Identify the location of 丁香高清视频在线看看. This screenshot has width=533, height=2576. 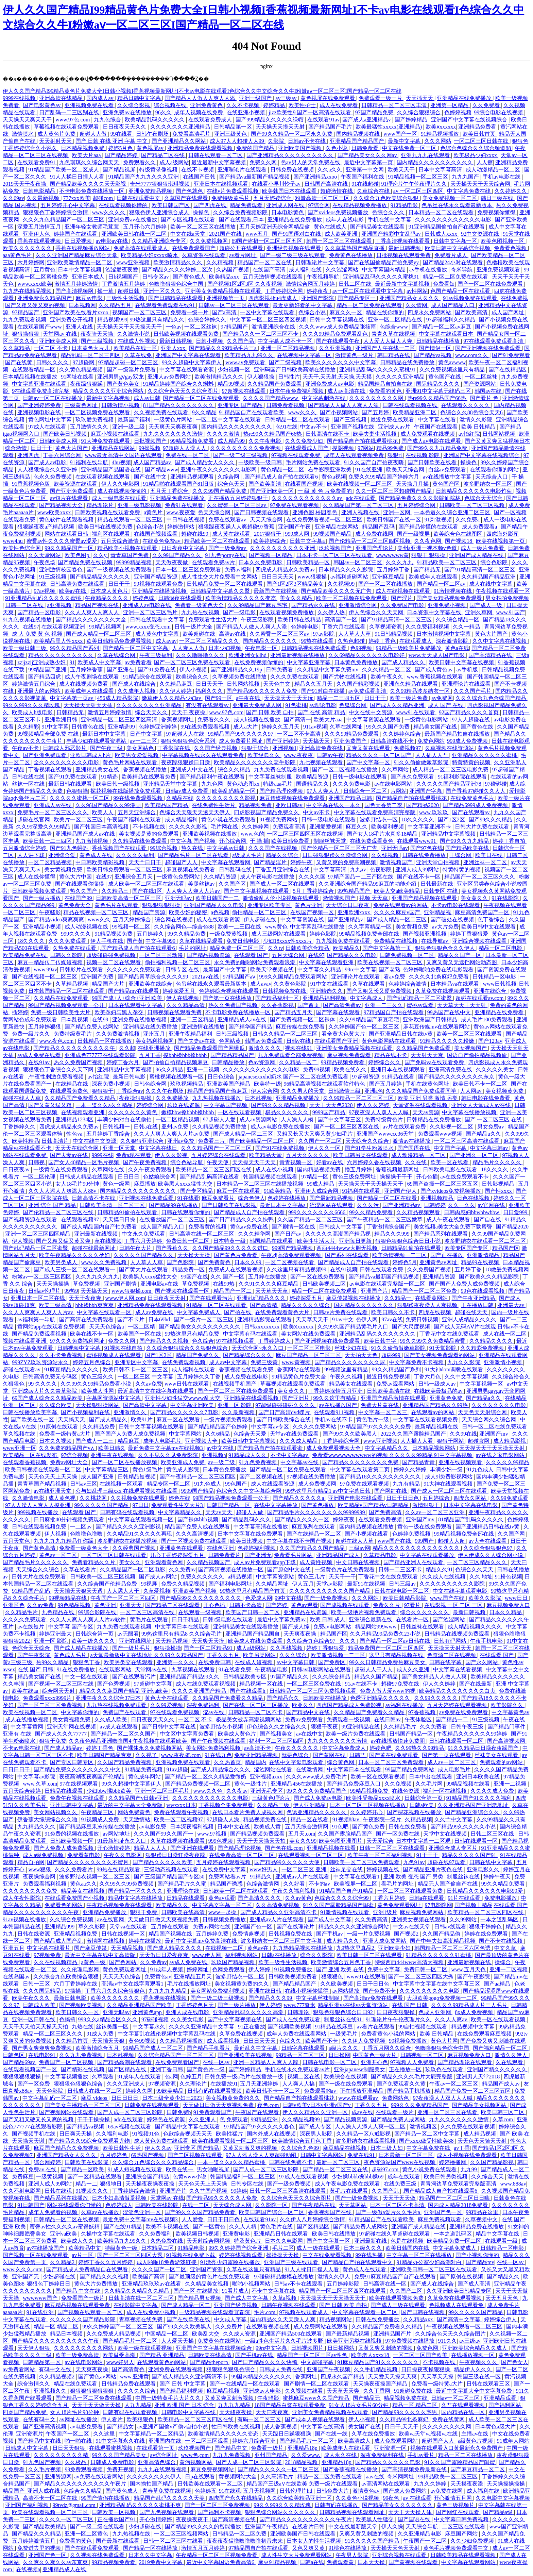
(403, 241).